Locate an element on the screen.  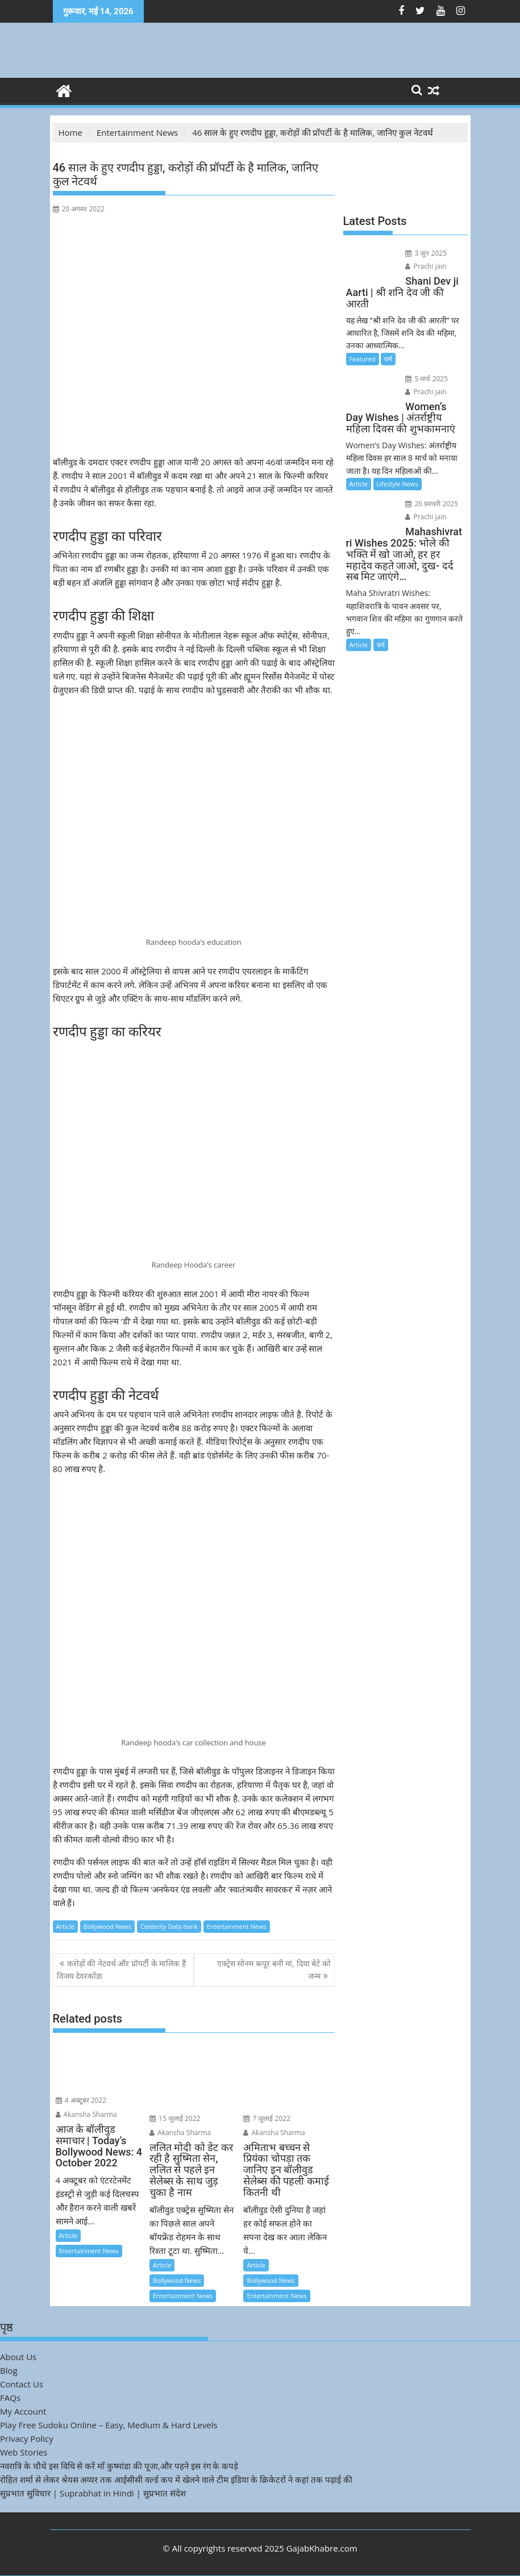
FAQs is located at coordinates (10, 2397).